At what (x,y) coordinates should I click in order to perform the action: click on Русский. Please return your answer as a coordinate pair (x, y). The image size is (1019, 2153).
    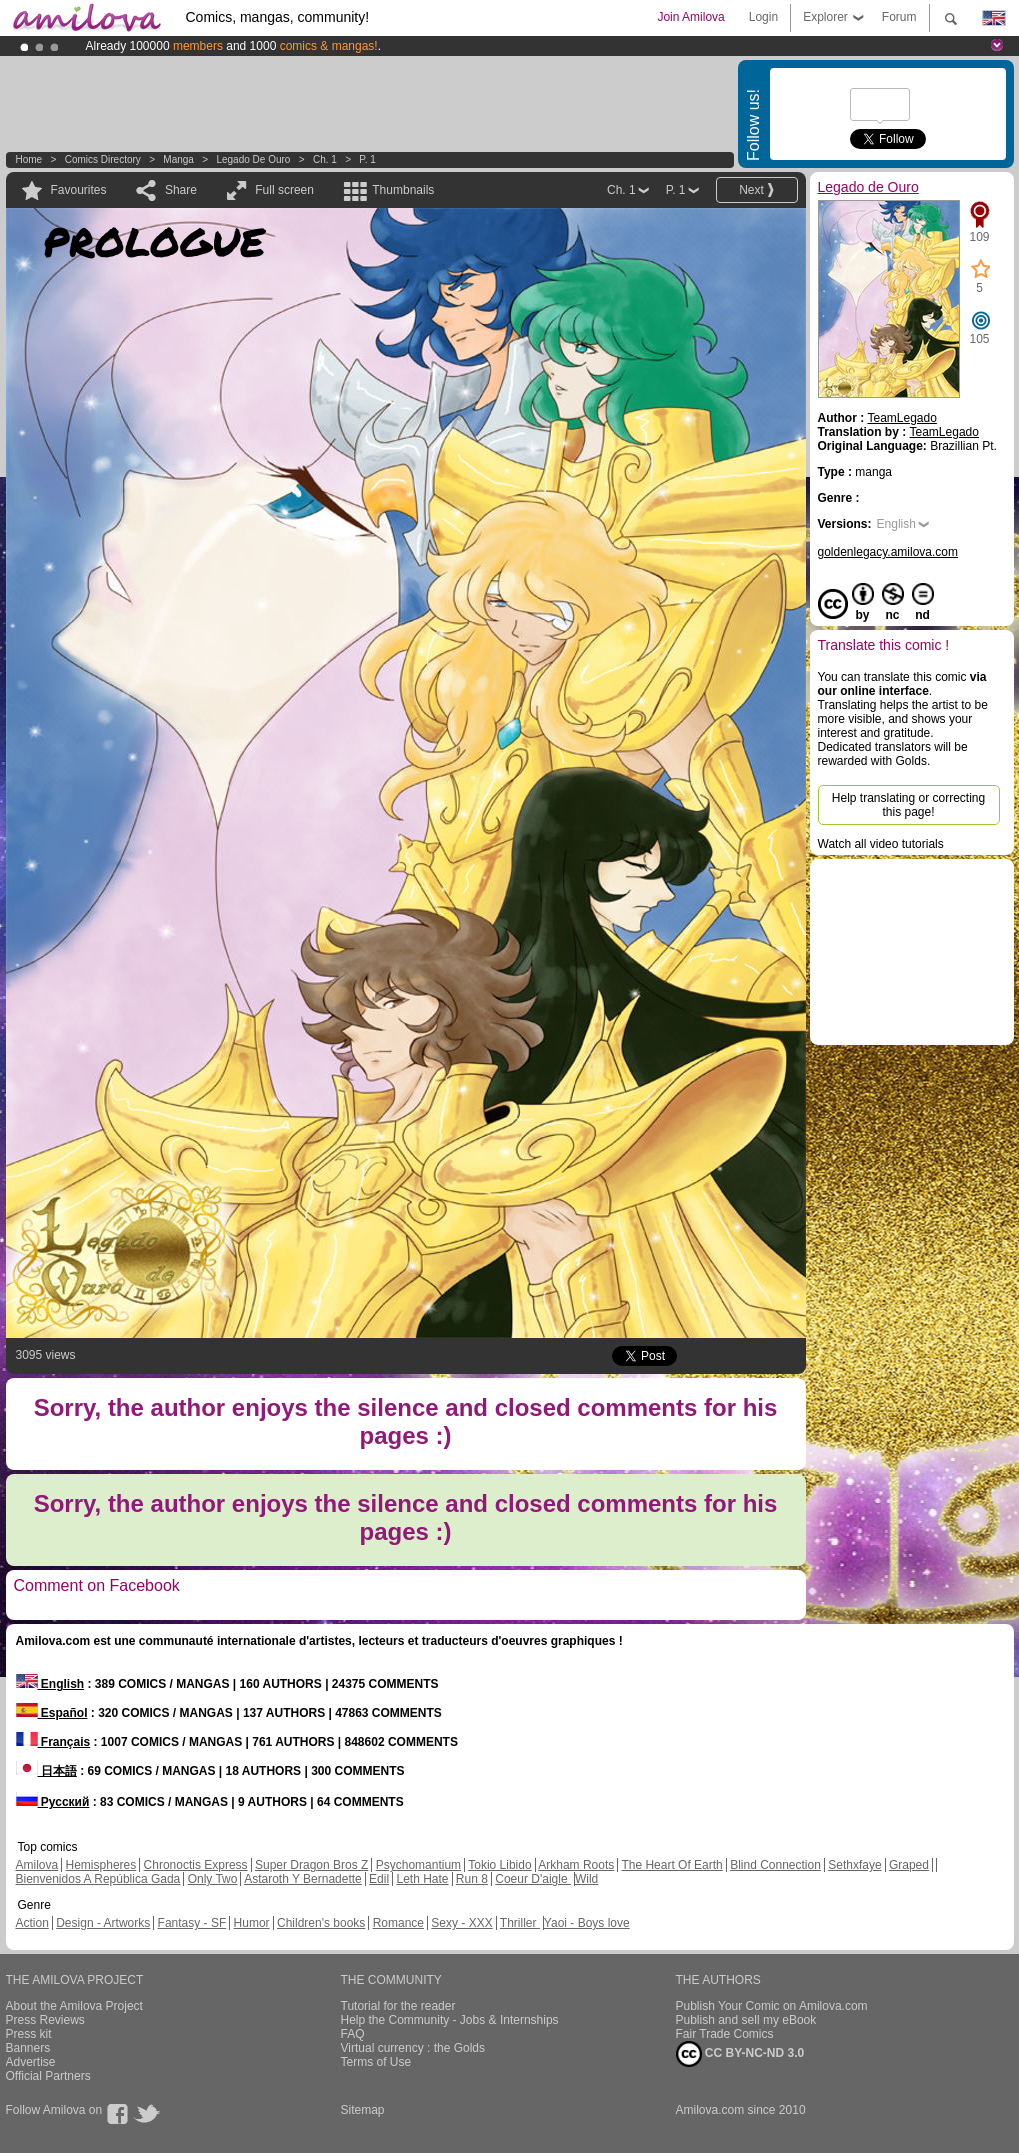
    Looking at the image, I should click on (53, 1802).